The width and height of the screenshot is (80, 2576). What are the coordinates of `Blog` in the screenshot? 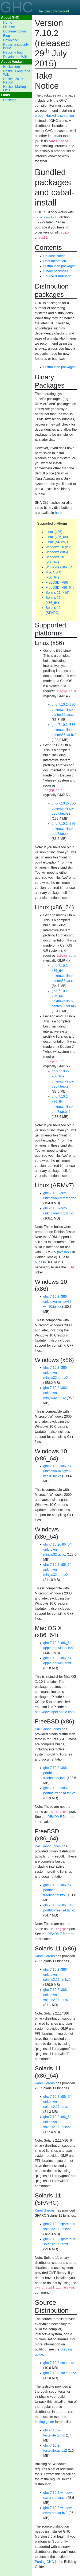 It's located at (6, 36).